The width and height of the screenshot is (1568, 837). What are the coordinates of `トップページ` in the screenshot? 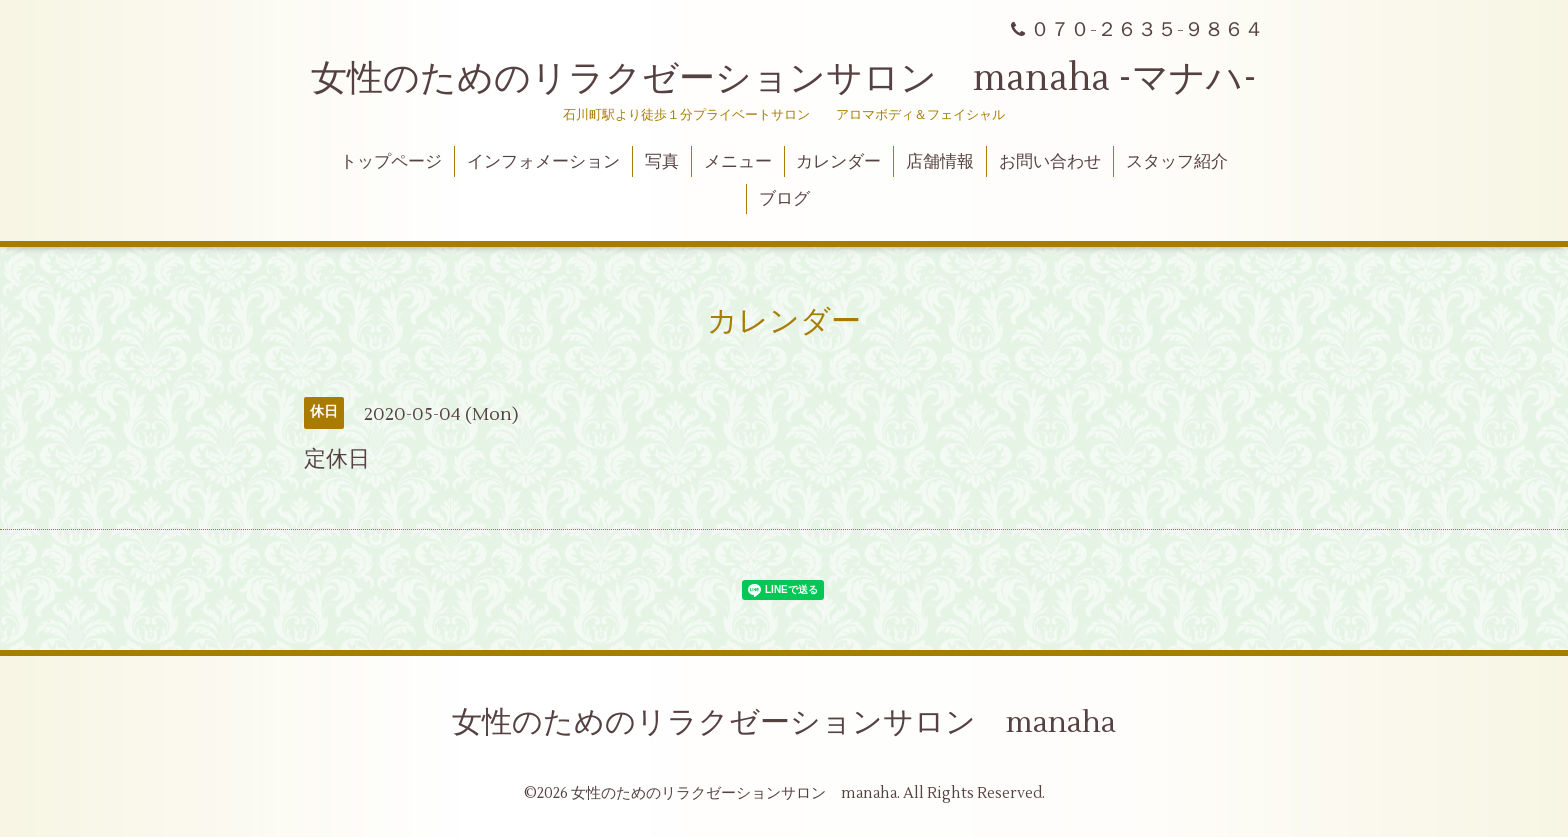 It's located at (391, 162).